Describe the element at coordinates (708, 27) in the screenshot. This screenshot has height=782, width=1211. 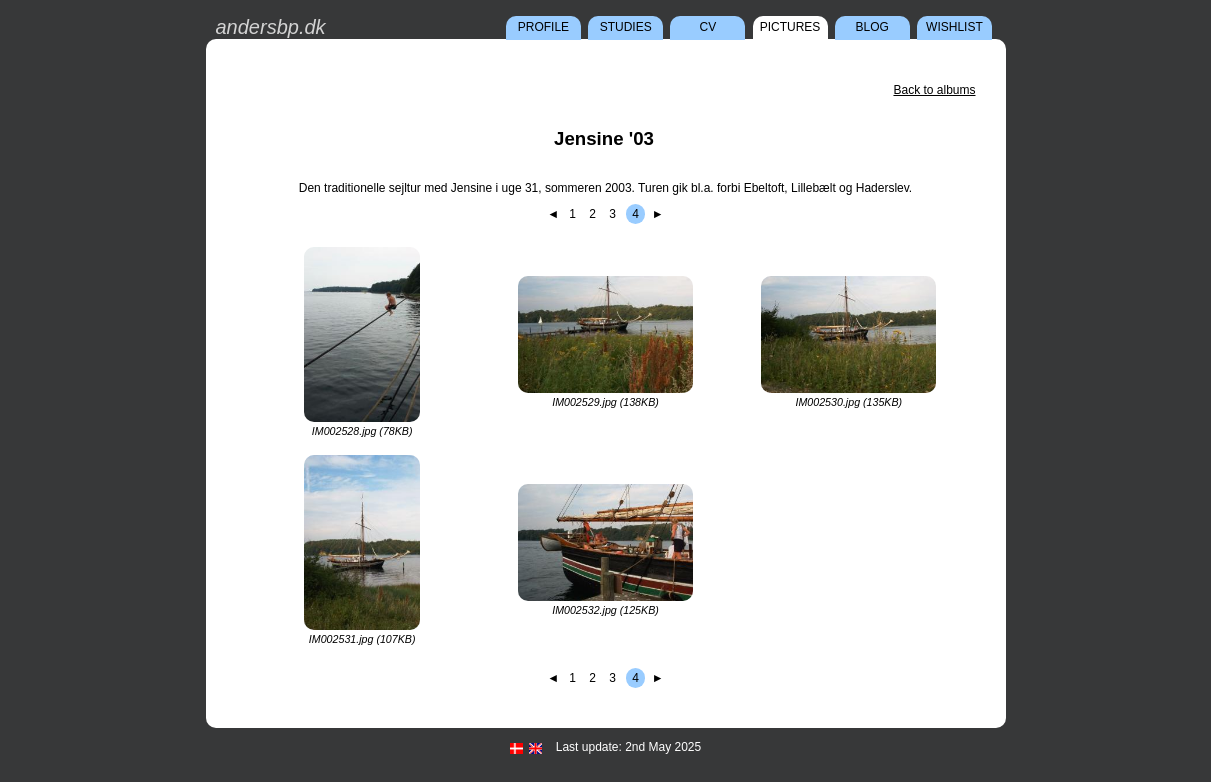
I see `CV` at that location.